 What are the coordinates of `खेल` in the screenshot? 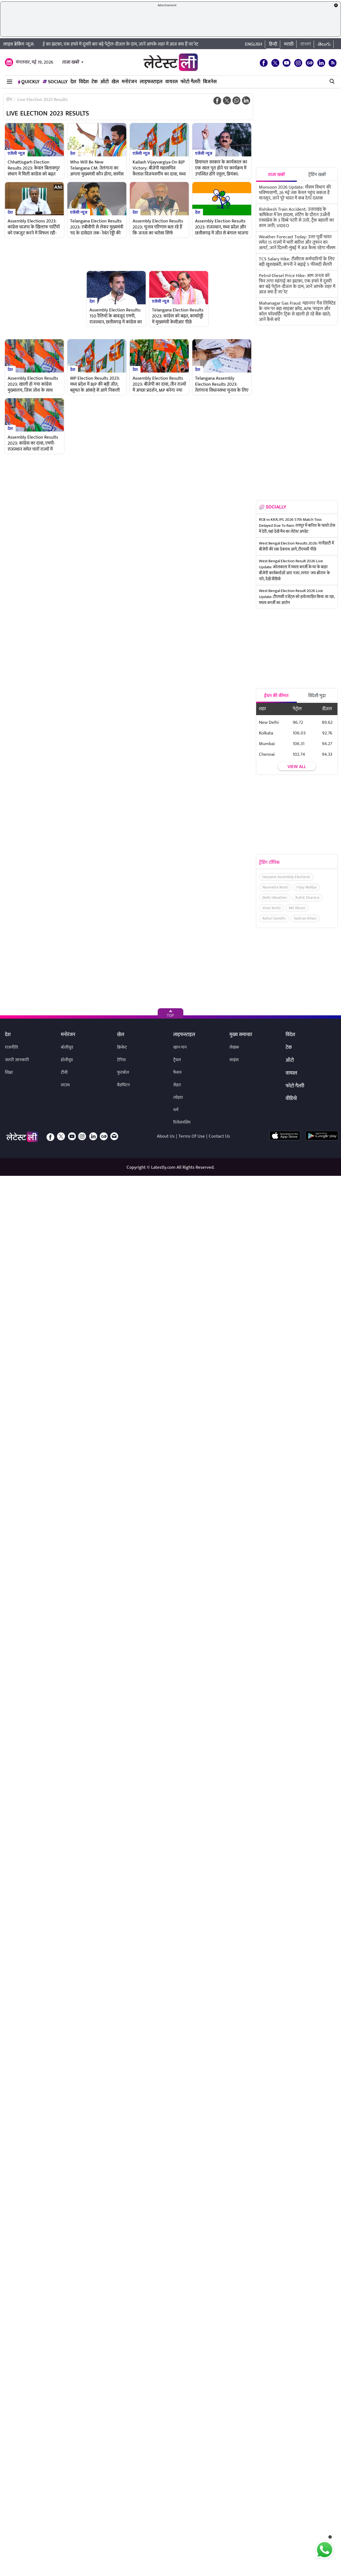 It's located at (115, 82).